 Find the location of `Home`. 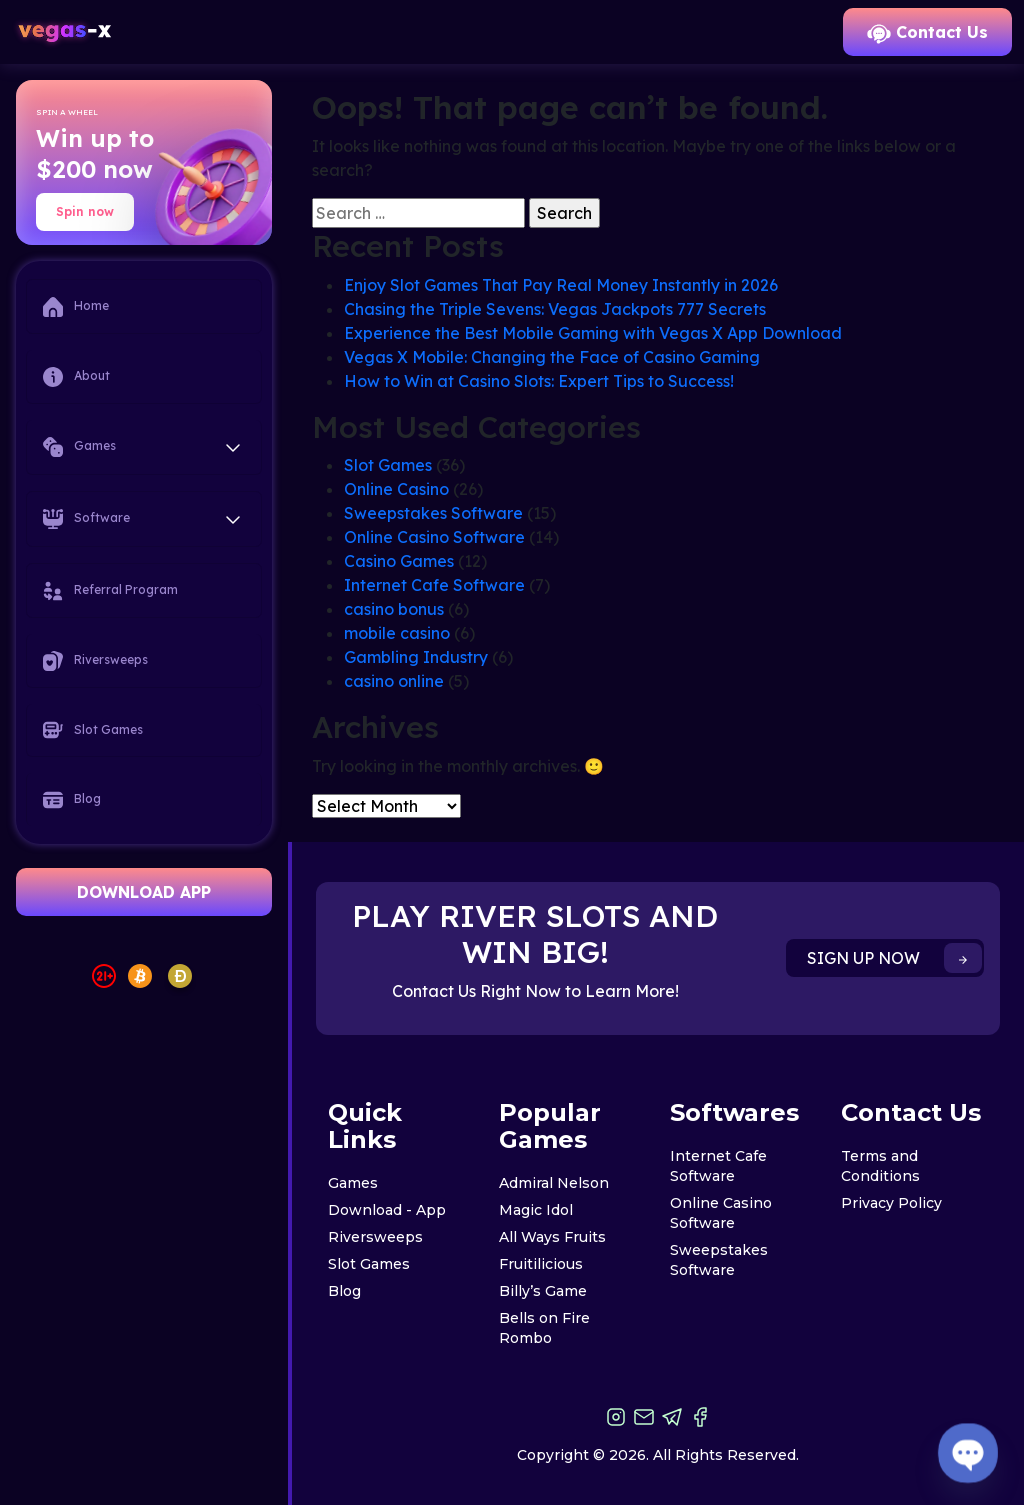

Home is located at coordinates (76, 307).